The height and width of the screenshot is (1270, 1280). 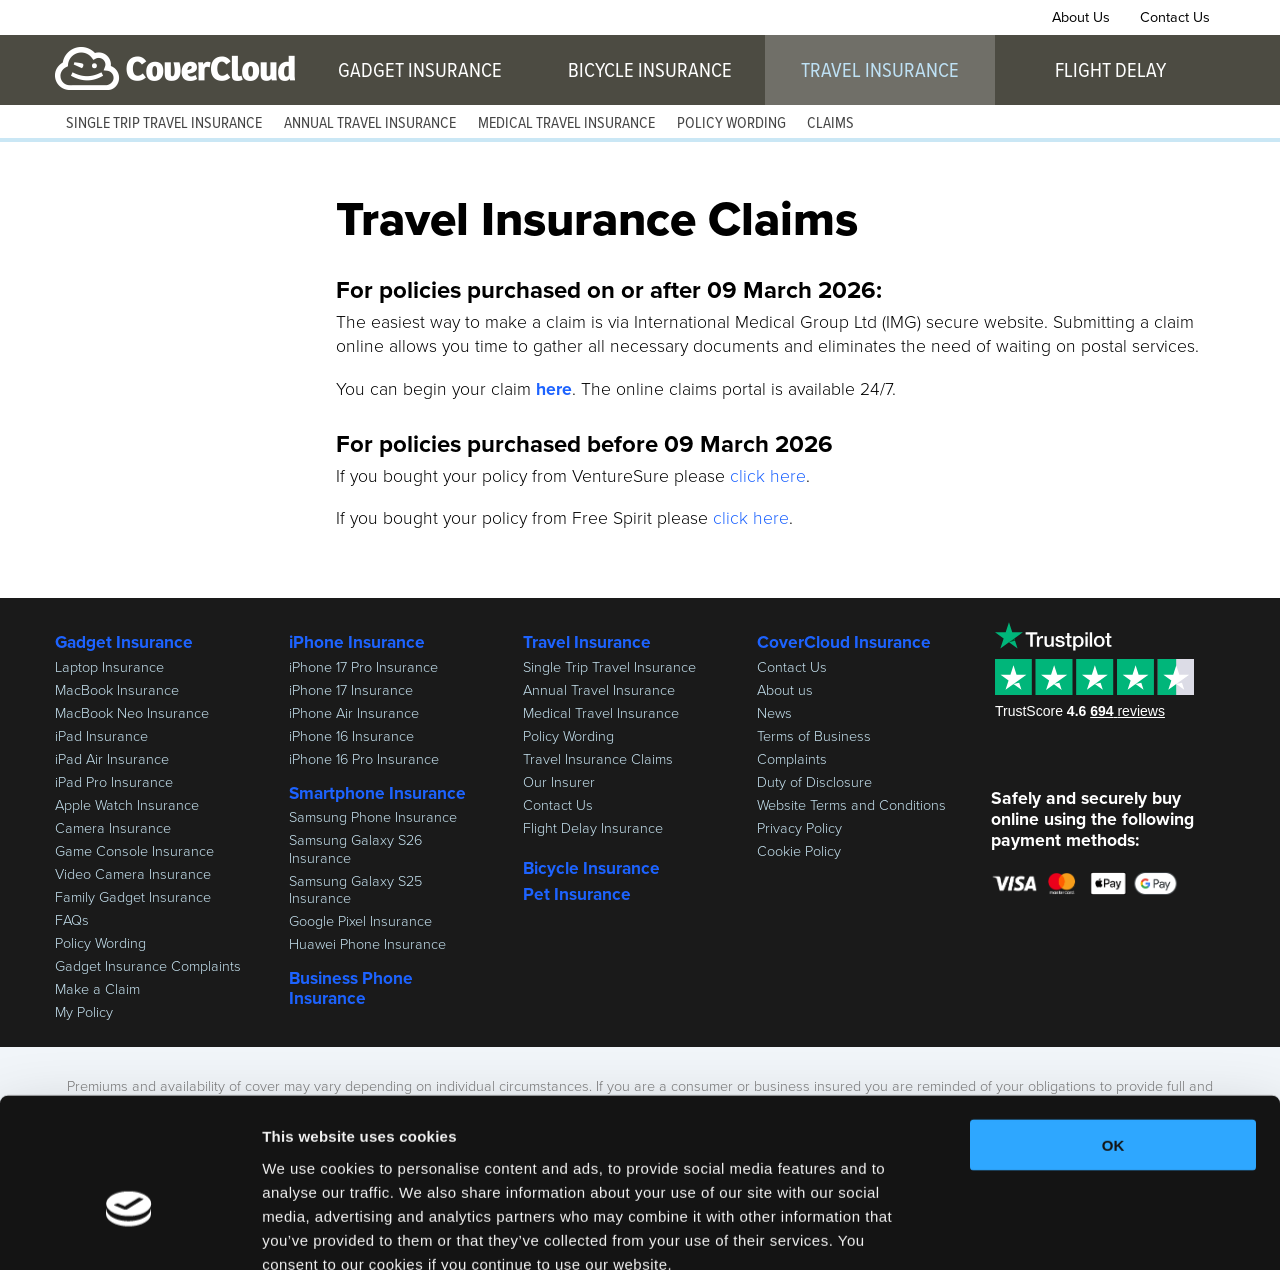 I want to click on Single Trip Travel Insurance, so click(x=164, y=123).